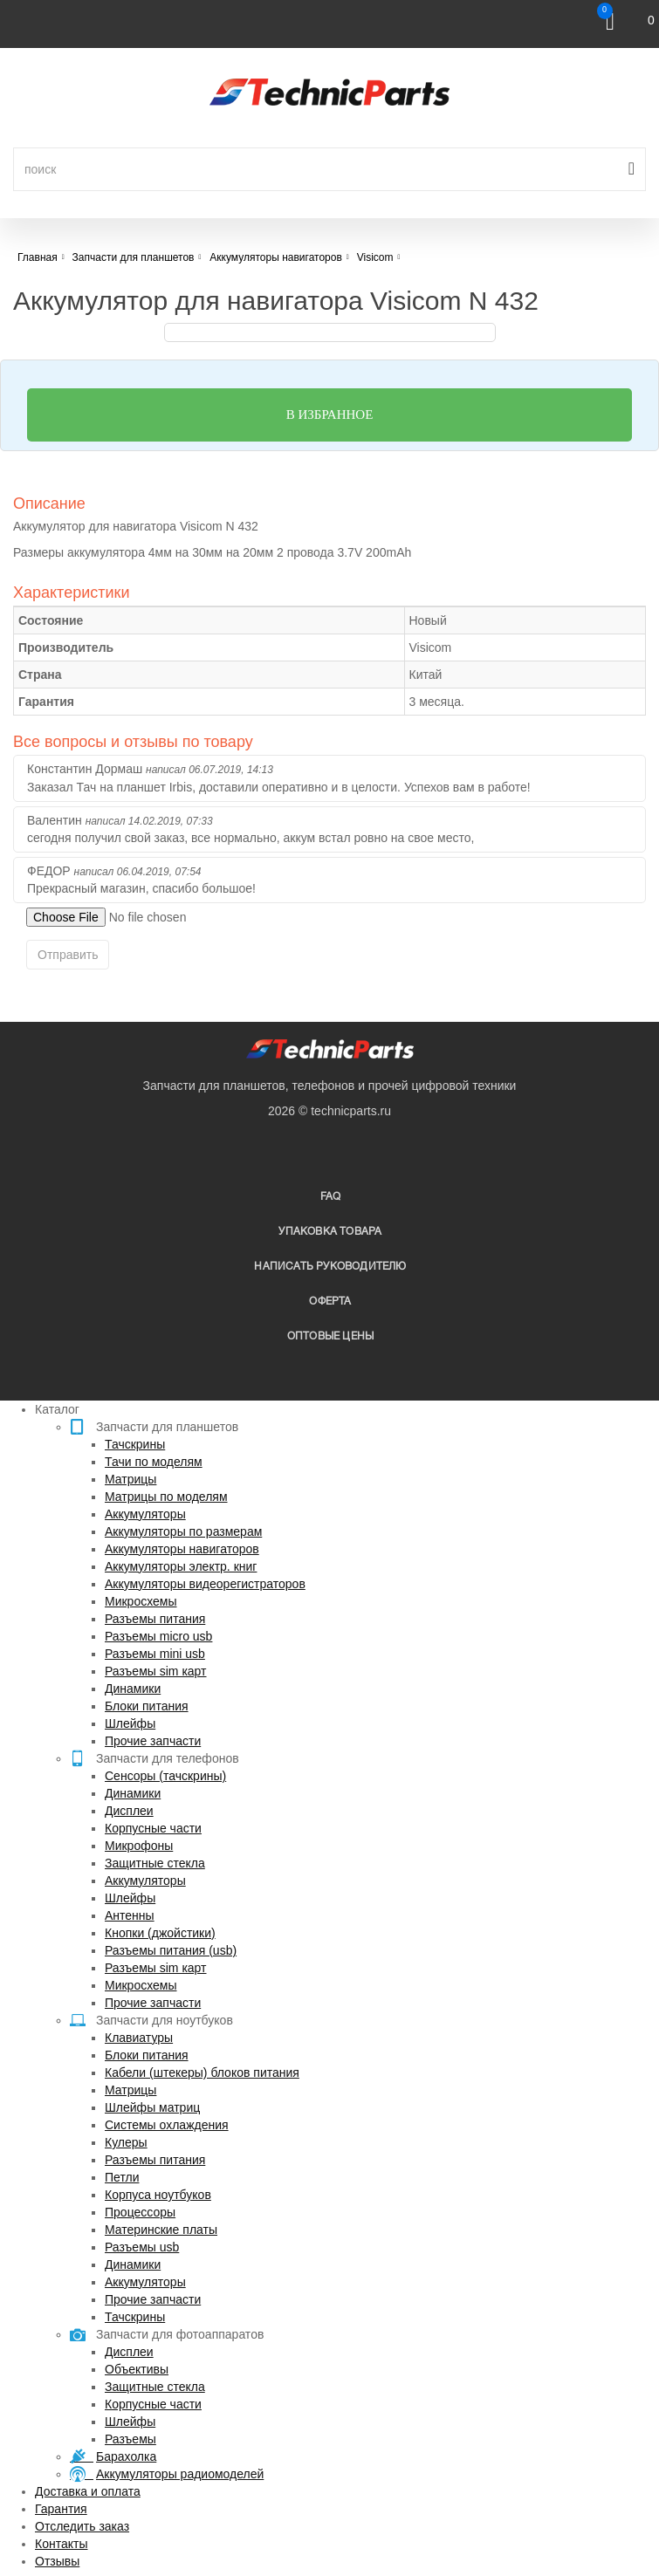 The width and height of the screenshot is (659, 2576). Describe the element at coordinates (171, 1950) in the screenshot. I see `Разъемы питания (usb)` at that location.